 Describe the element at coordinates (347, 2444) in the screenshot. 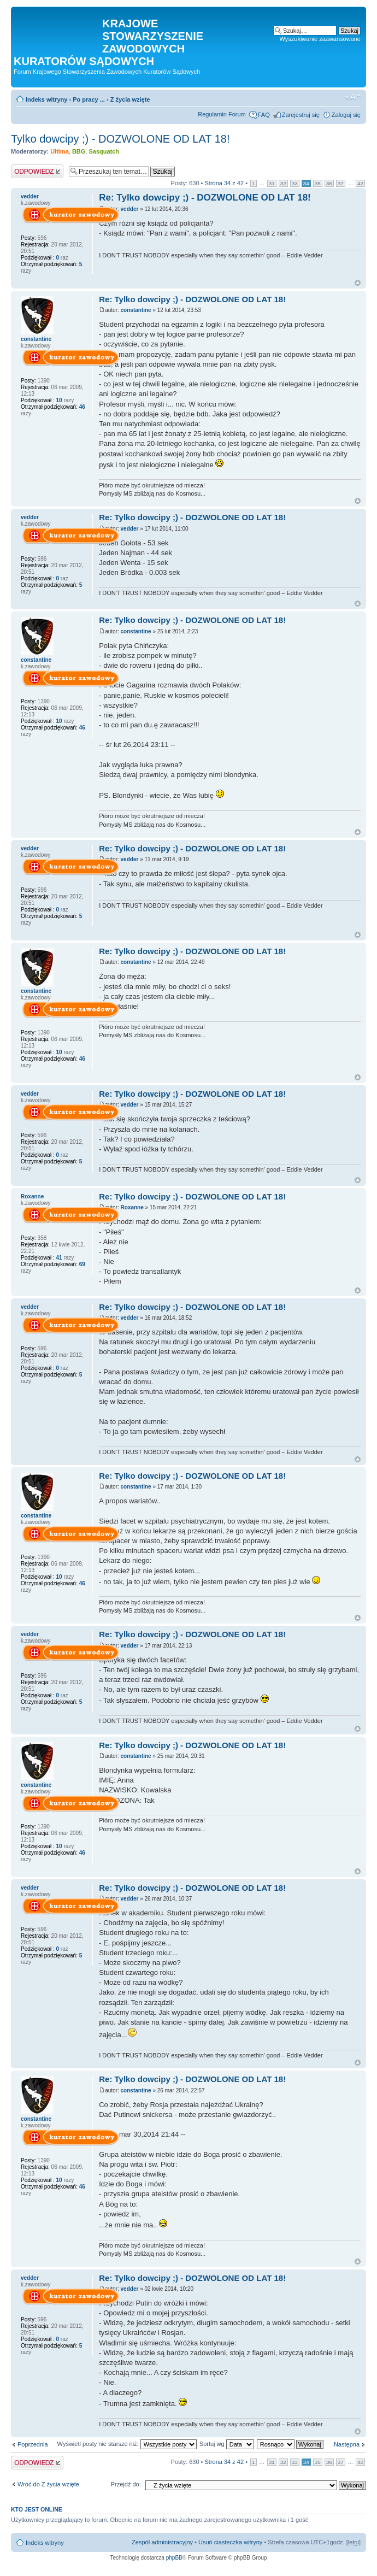

I see `Następna` at that location.